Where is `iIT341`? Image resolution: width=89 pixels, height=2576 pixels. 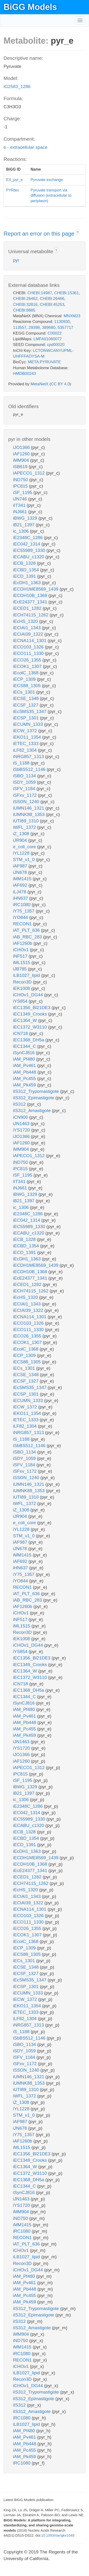
iIT341 is located at coordinates (20, 505).